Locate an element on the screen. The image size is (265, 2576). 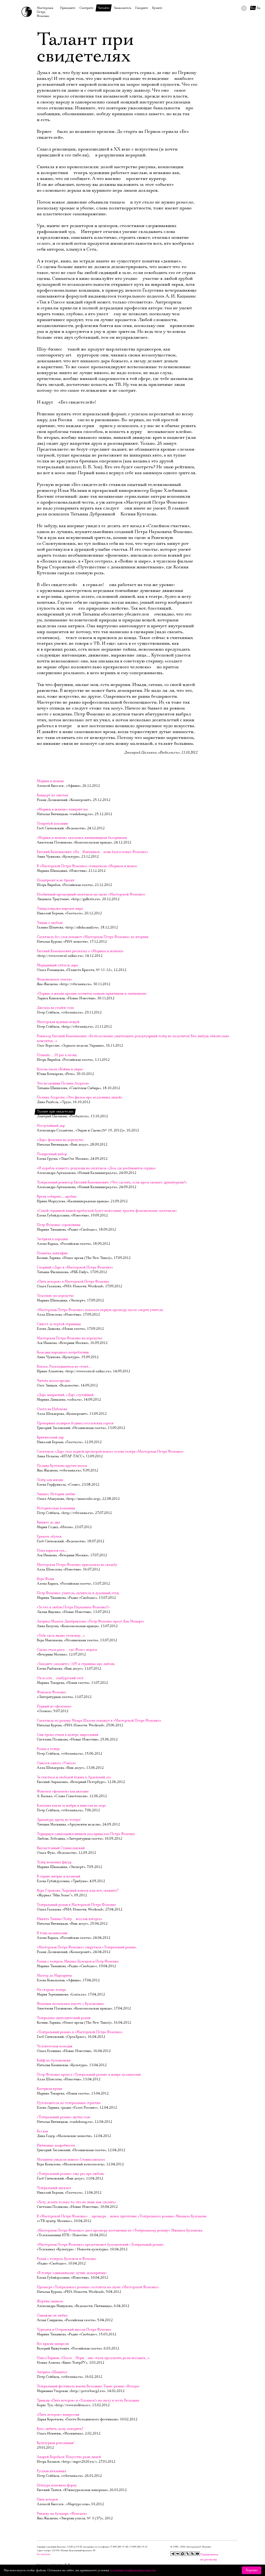
«Первые в жизни премии остаются самыми приятными и значимыми» is located at coordinates (92, 994).